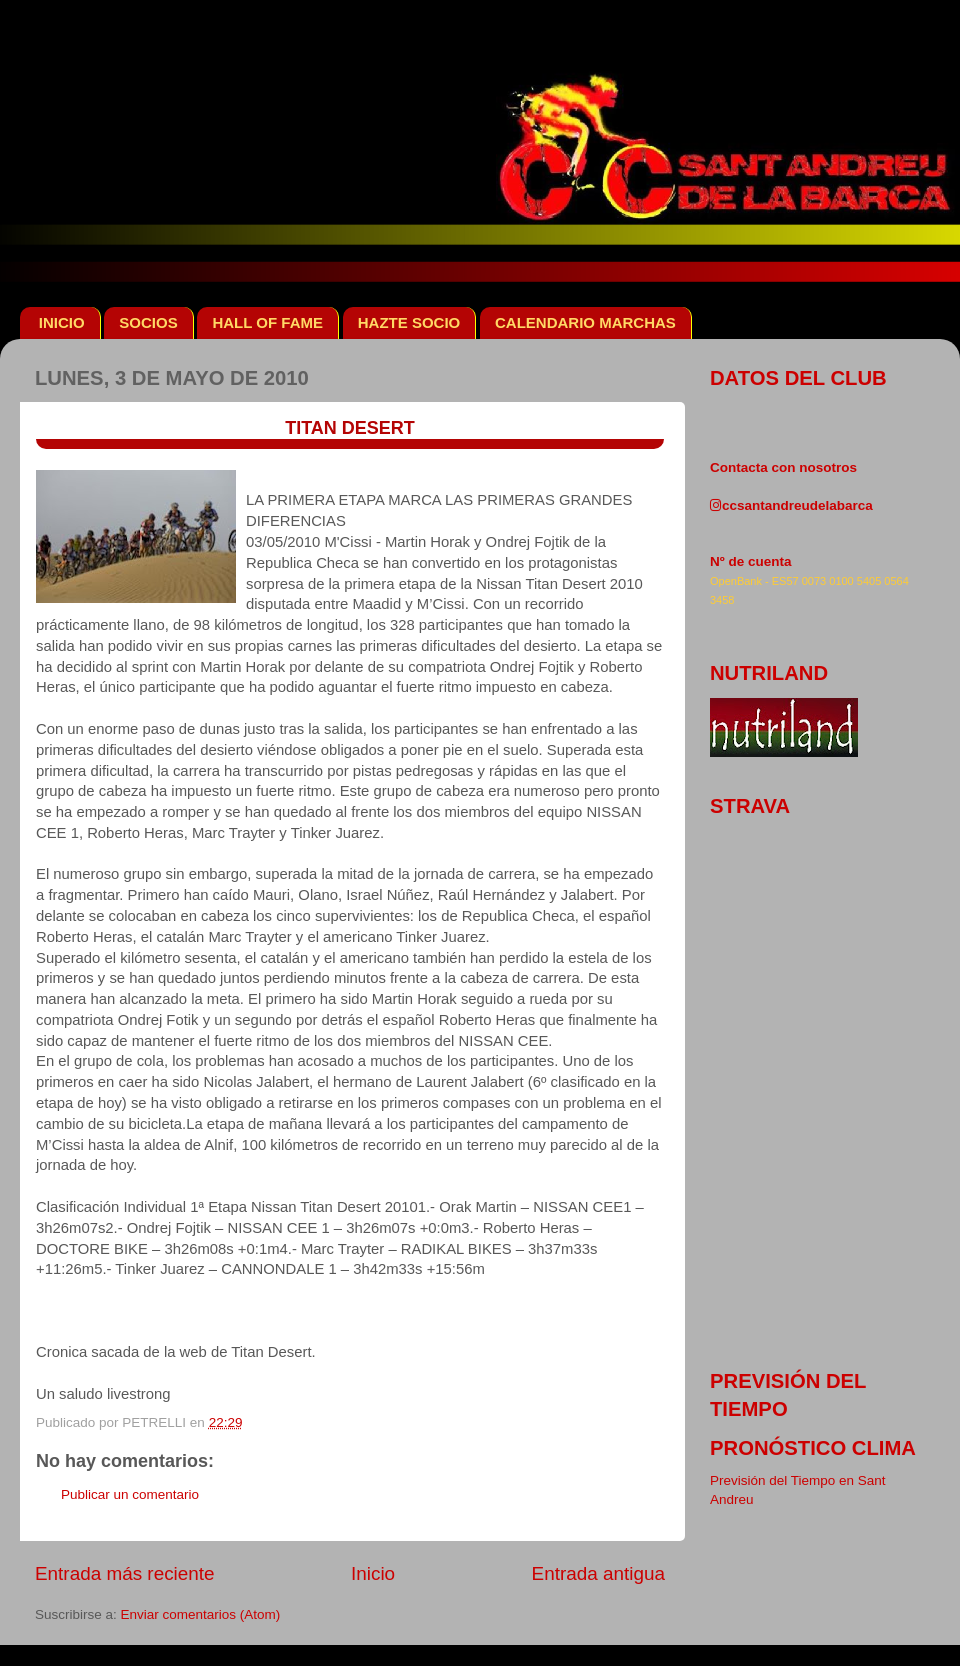  I want to click on Entrada más reciente, so click(125, 1573).